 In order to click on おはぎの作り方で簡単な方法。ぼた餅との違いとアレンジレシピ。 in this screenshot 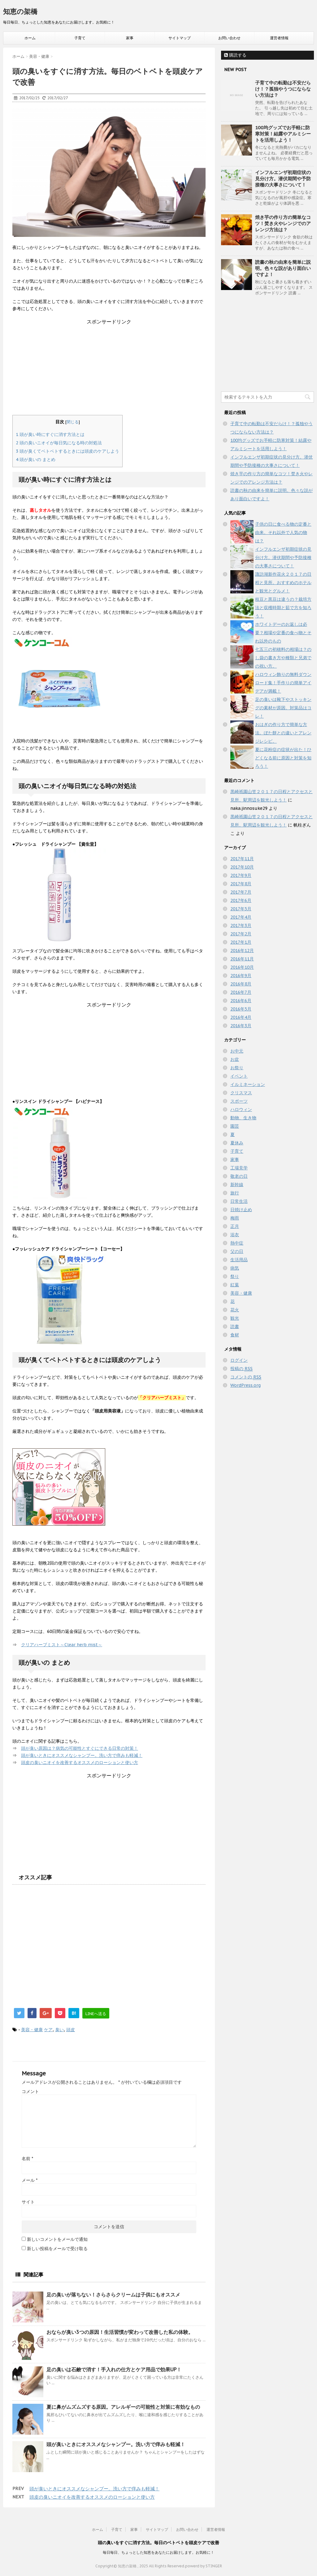, I will do `click(283, 733)`.